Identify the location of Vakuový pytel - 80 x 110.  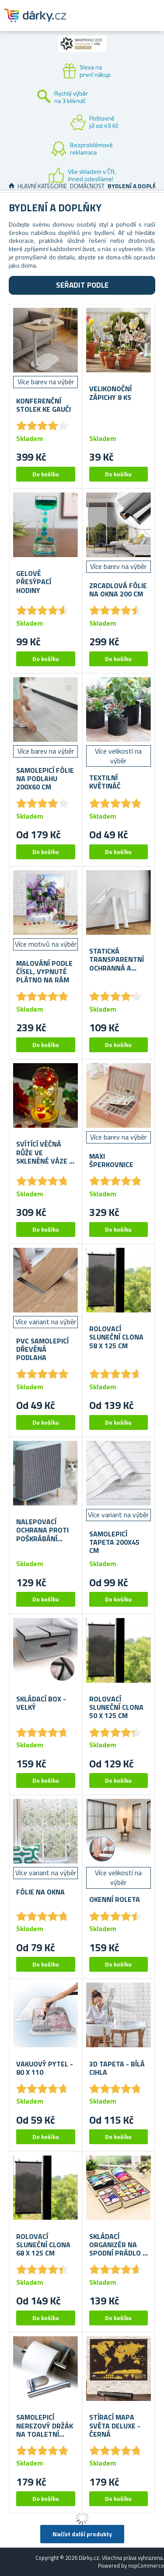
(44, 2068).